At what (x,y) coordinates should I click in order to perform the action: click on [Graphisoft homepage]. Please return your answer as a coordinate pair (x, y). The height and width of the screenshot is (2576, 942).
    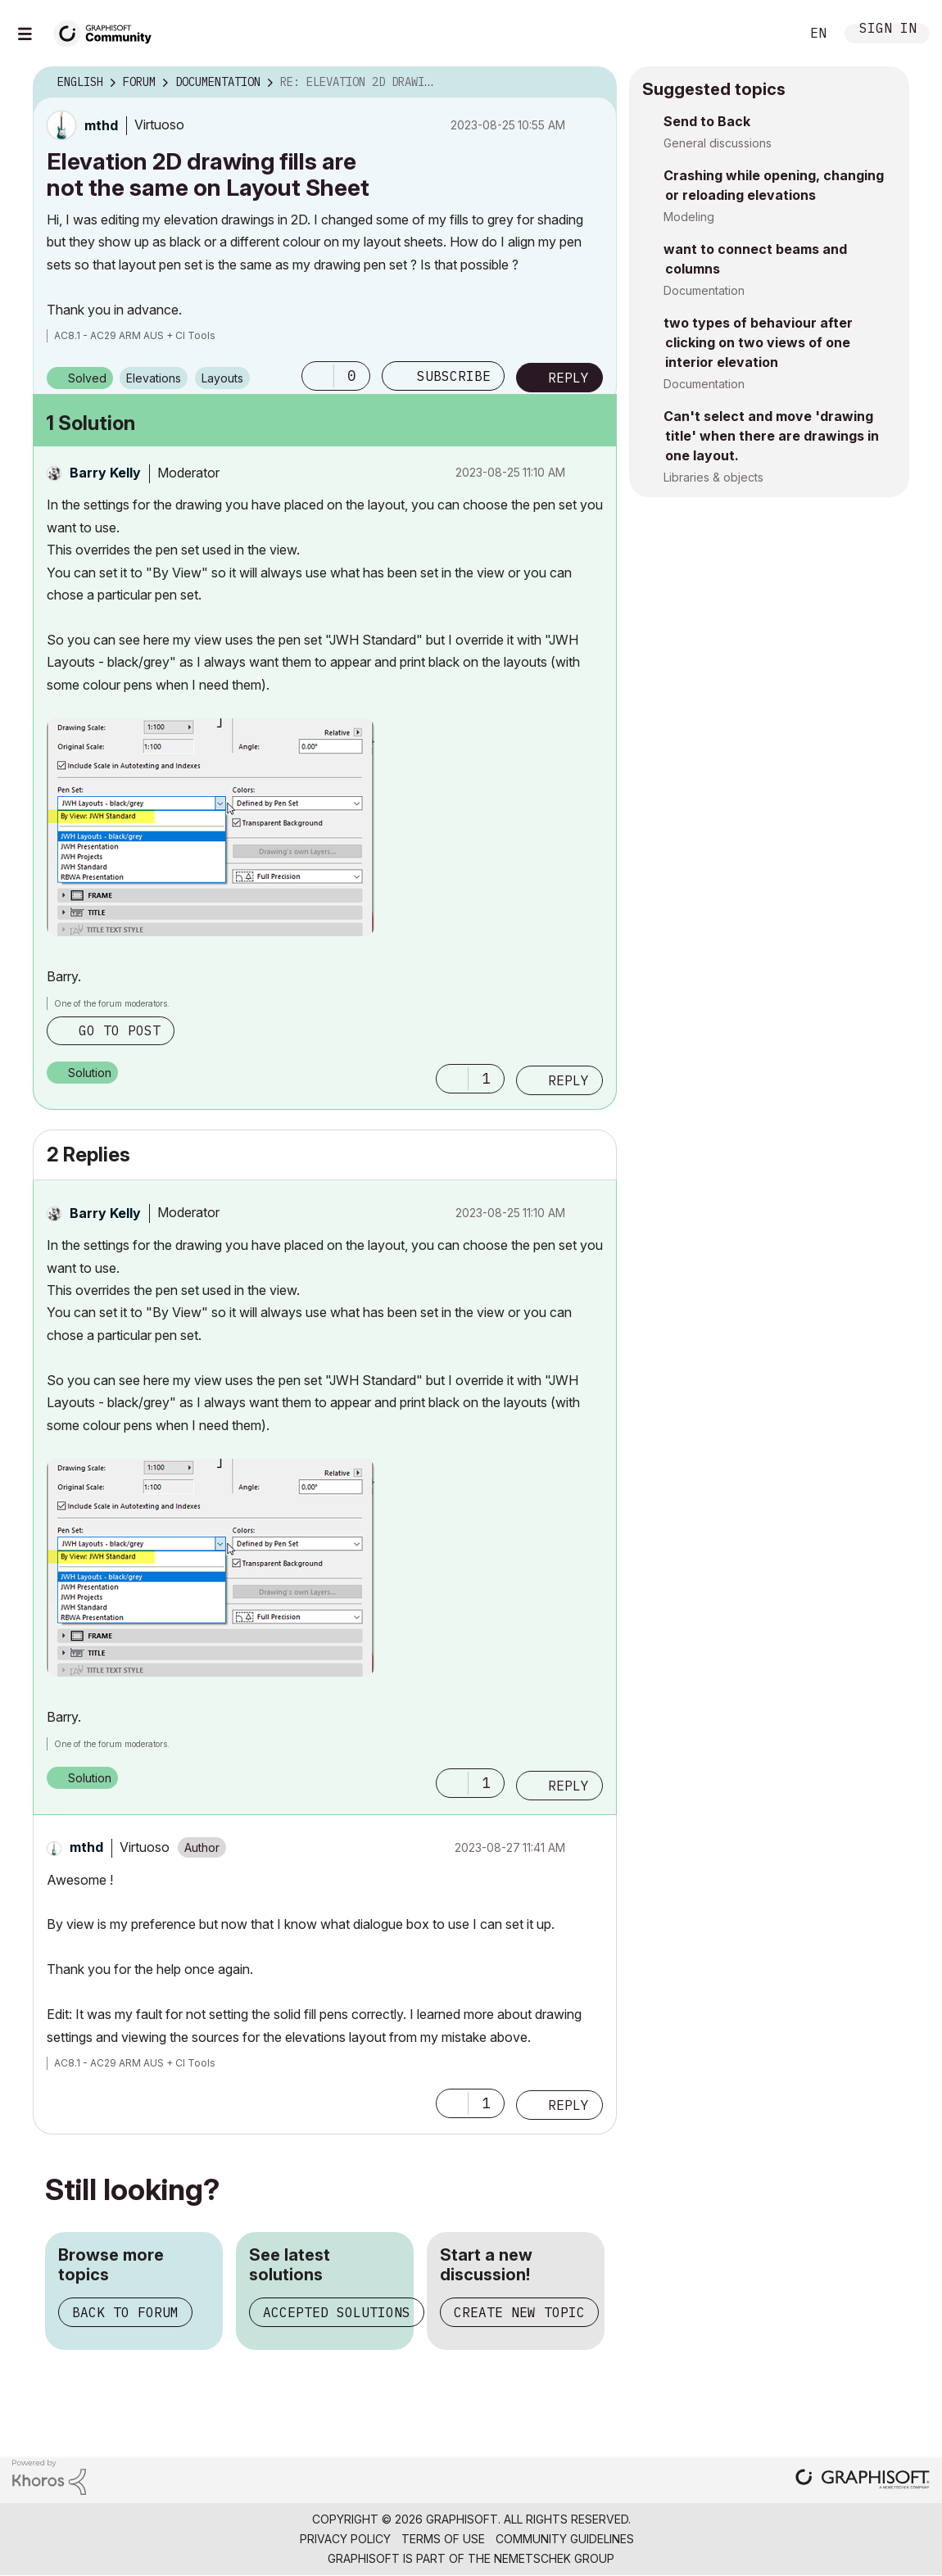
    Looking at the image, I should click on (862, 2480).